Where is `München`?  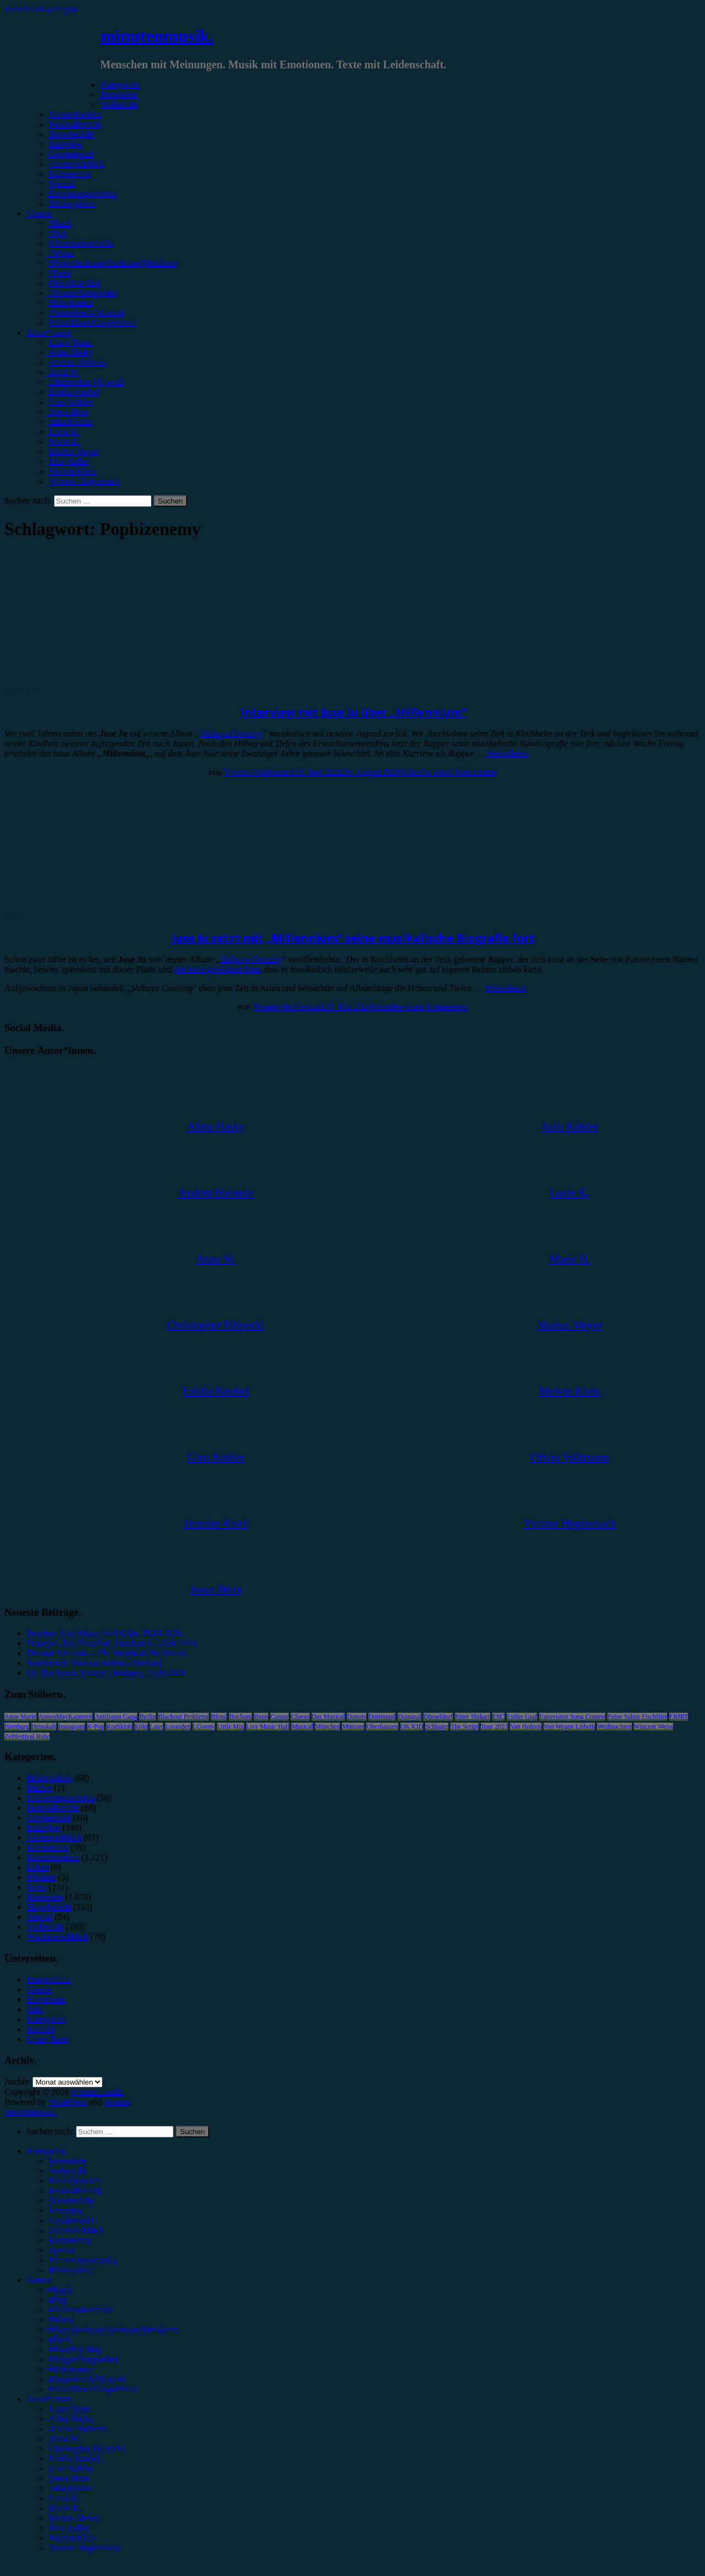 München is located at coordinates (327, 1726).